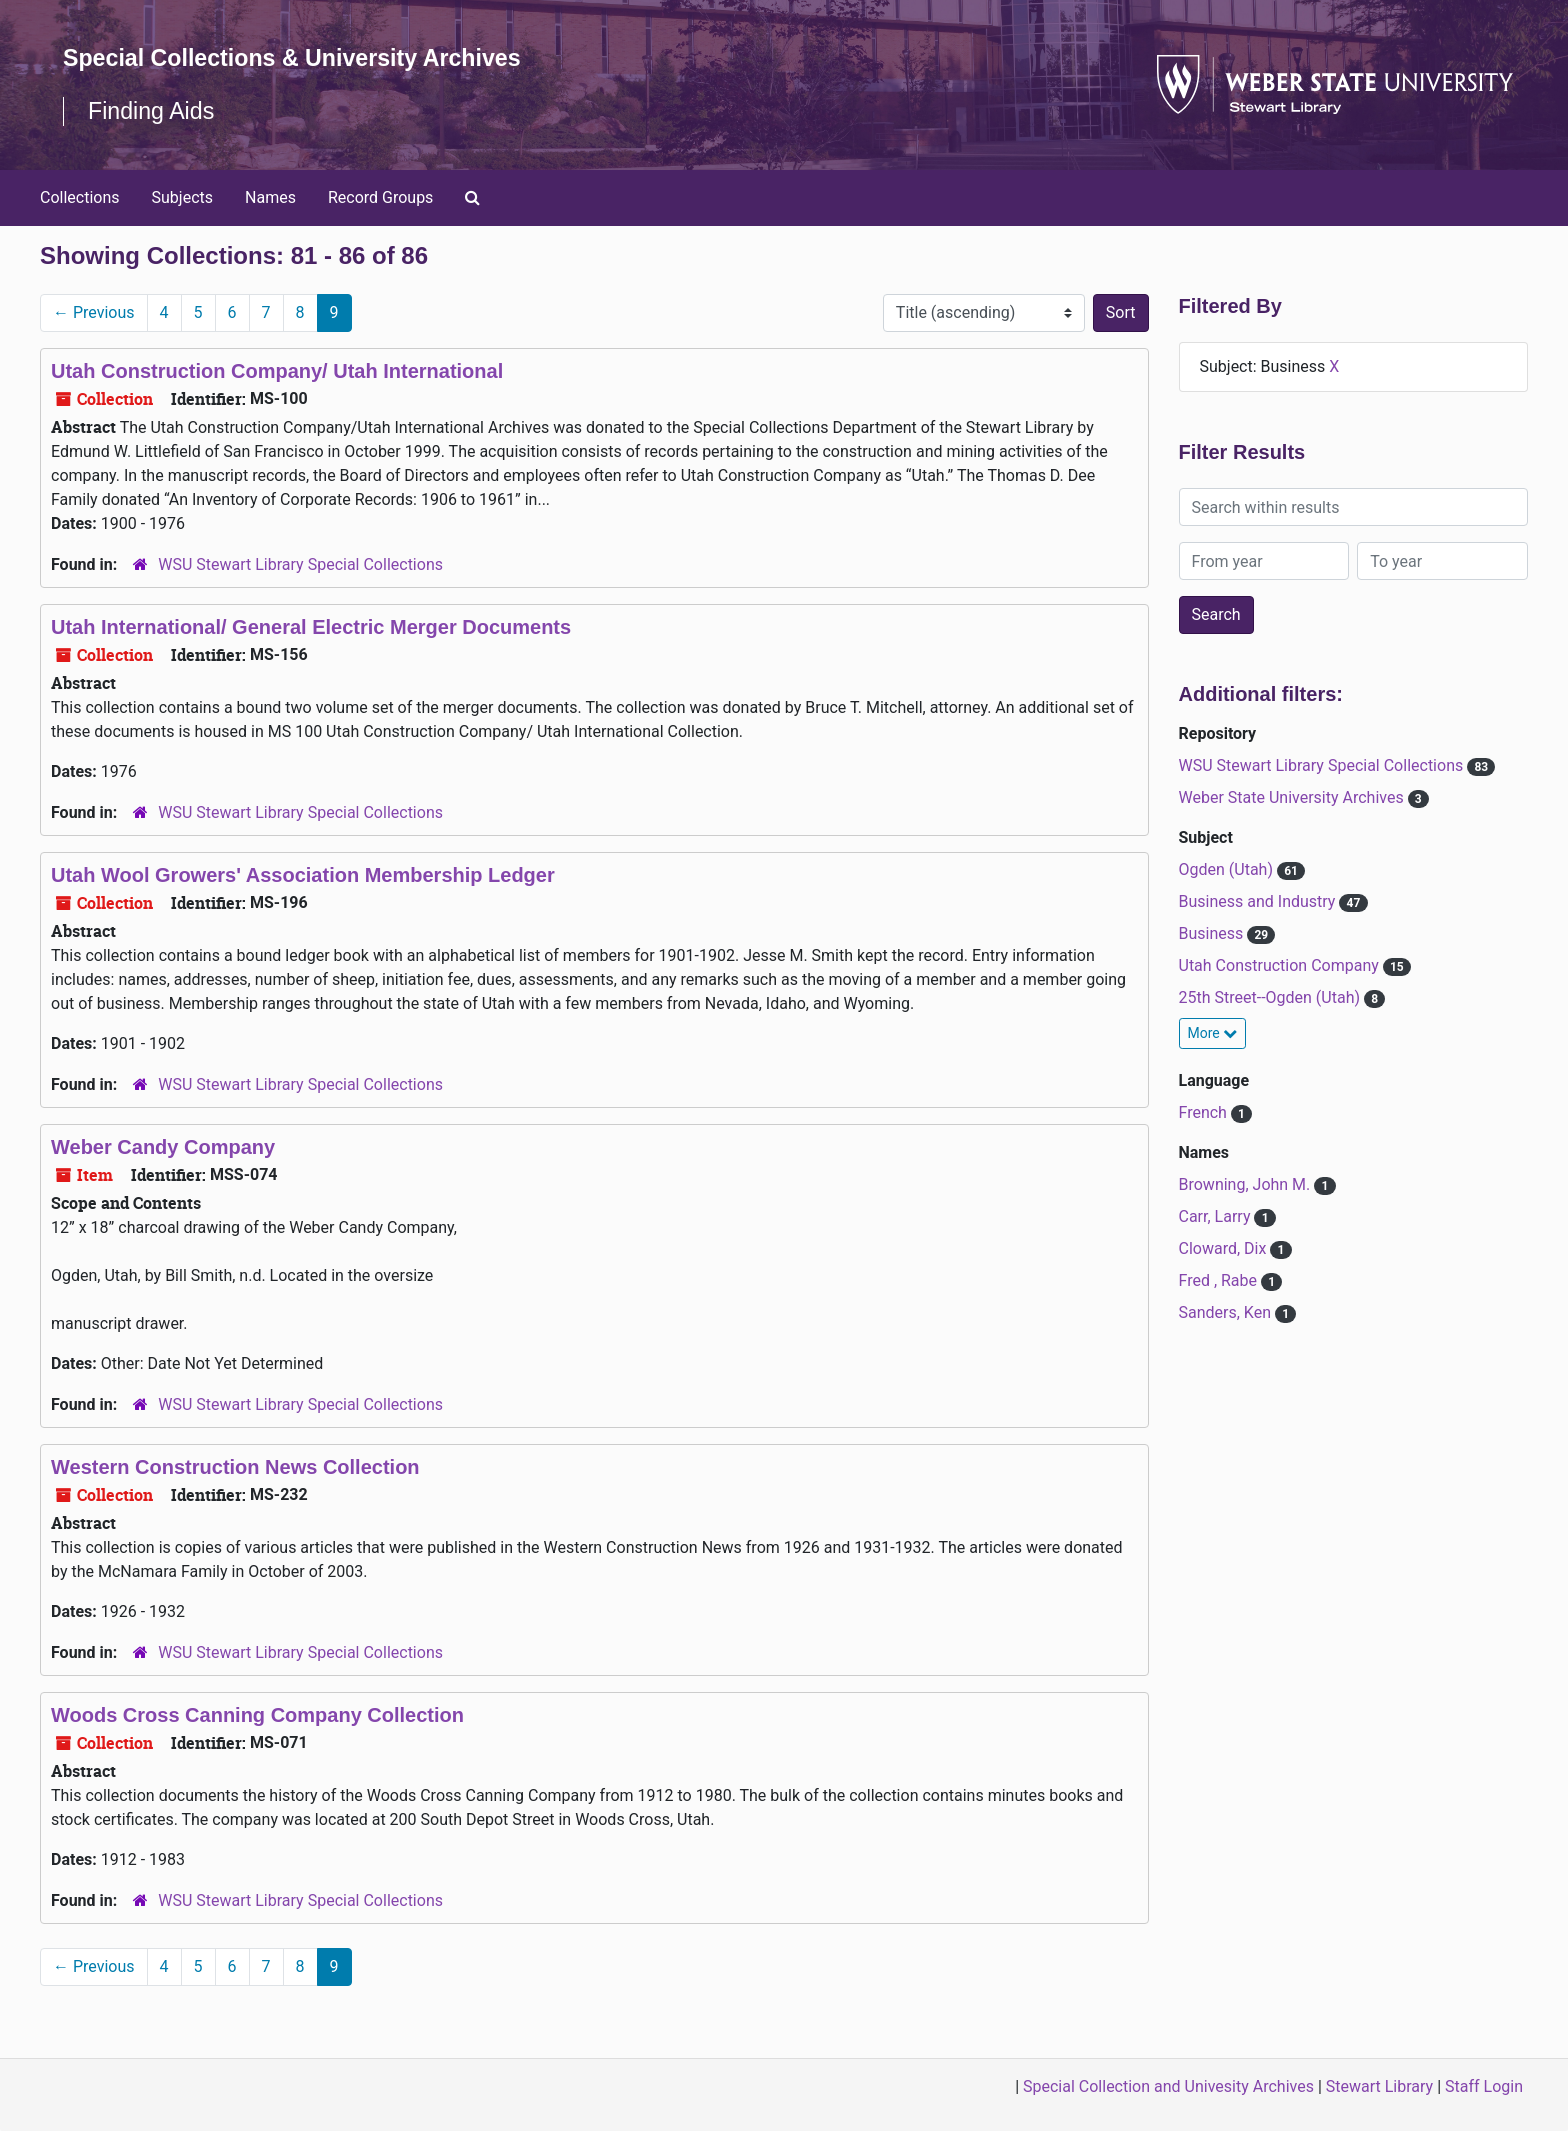 The width and height of the screenshot is (1568, 2131). Describe the element at coordinates (1217, 1216) in the screenshot. I see `Carr, Larry` at that location.